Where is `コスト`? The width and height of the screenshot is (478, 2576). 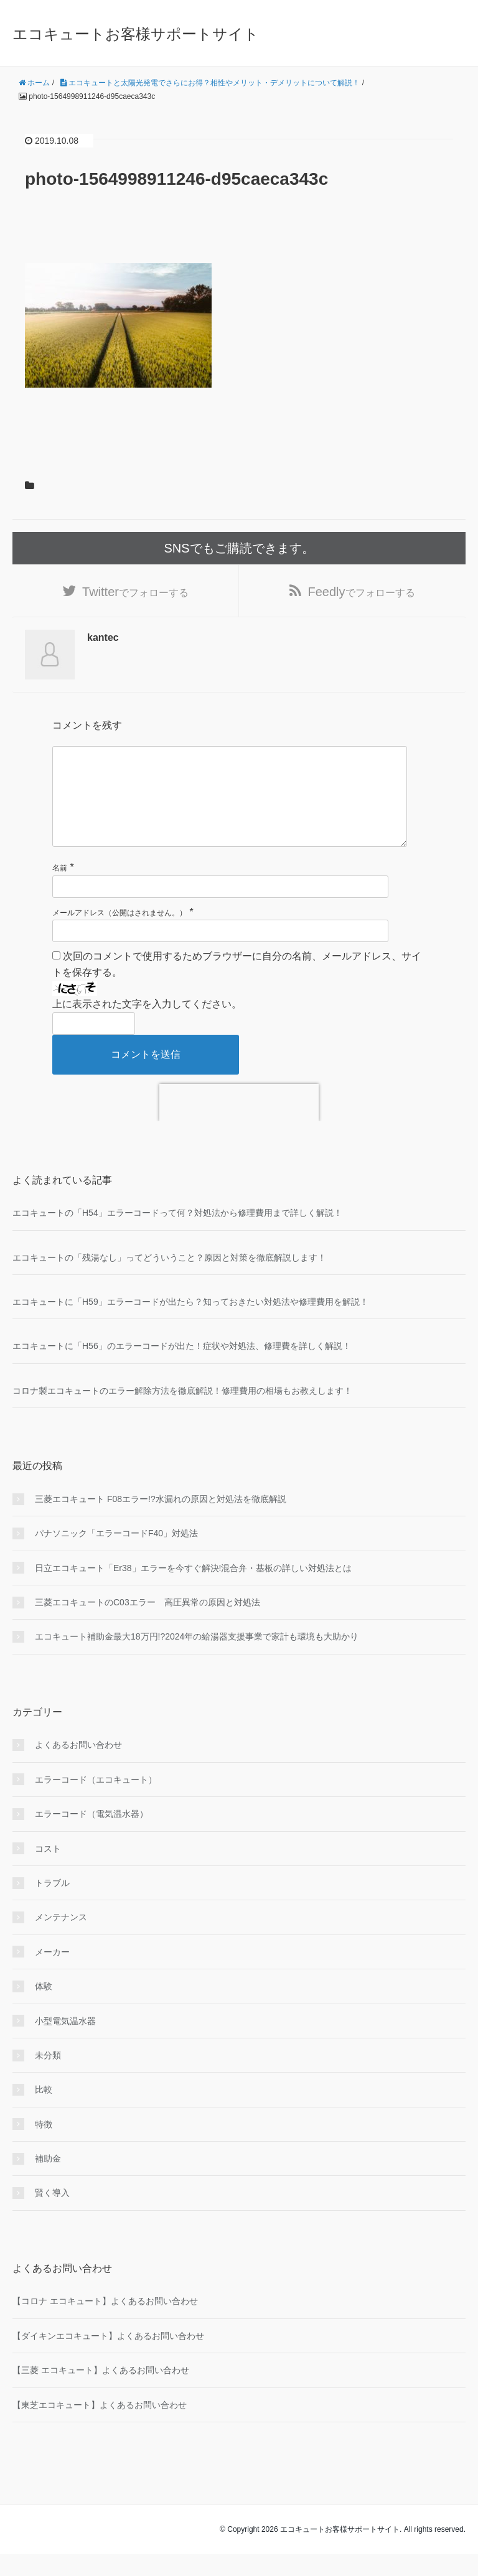 コスト is located at coordinates (48, 1870).